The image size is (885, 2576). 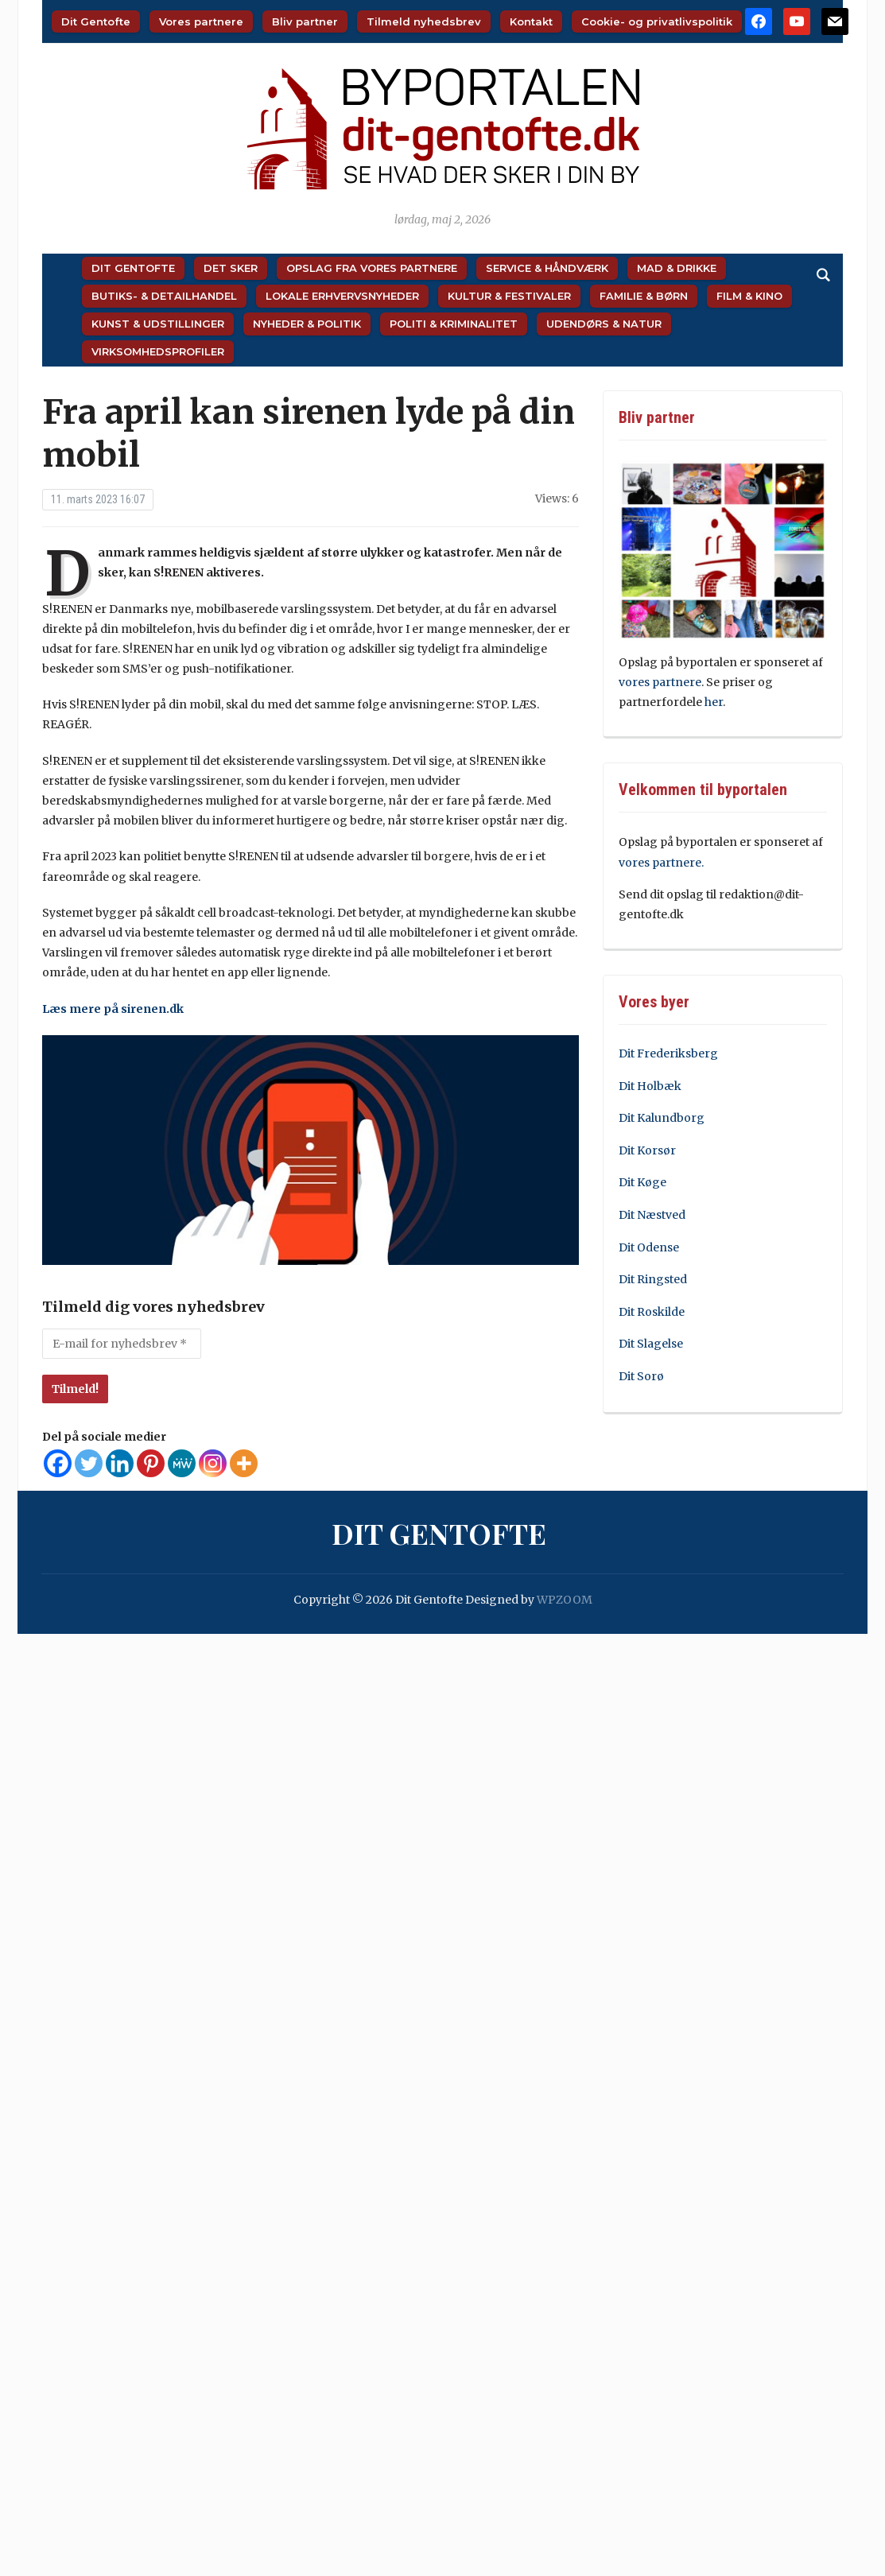 I want to click on Lokale Erhvervsnyheder, so click(x=342, y=295).